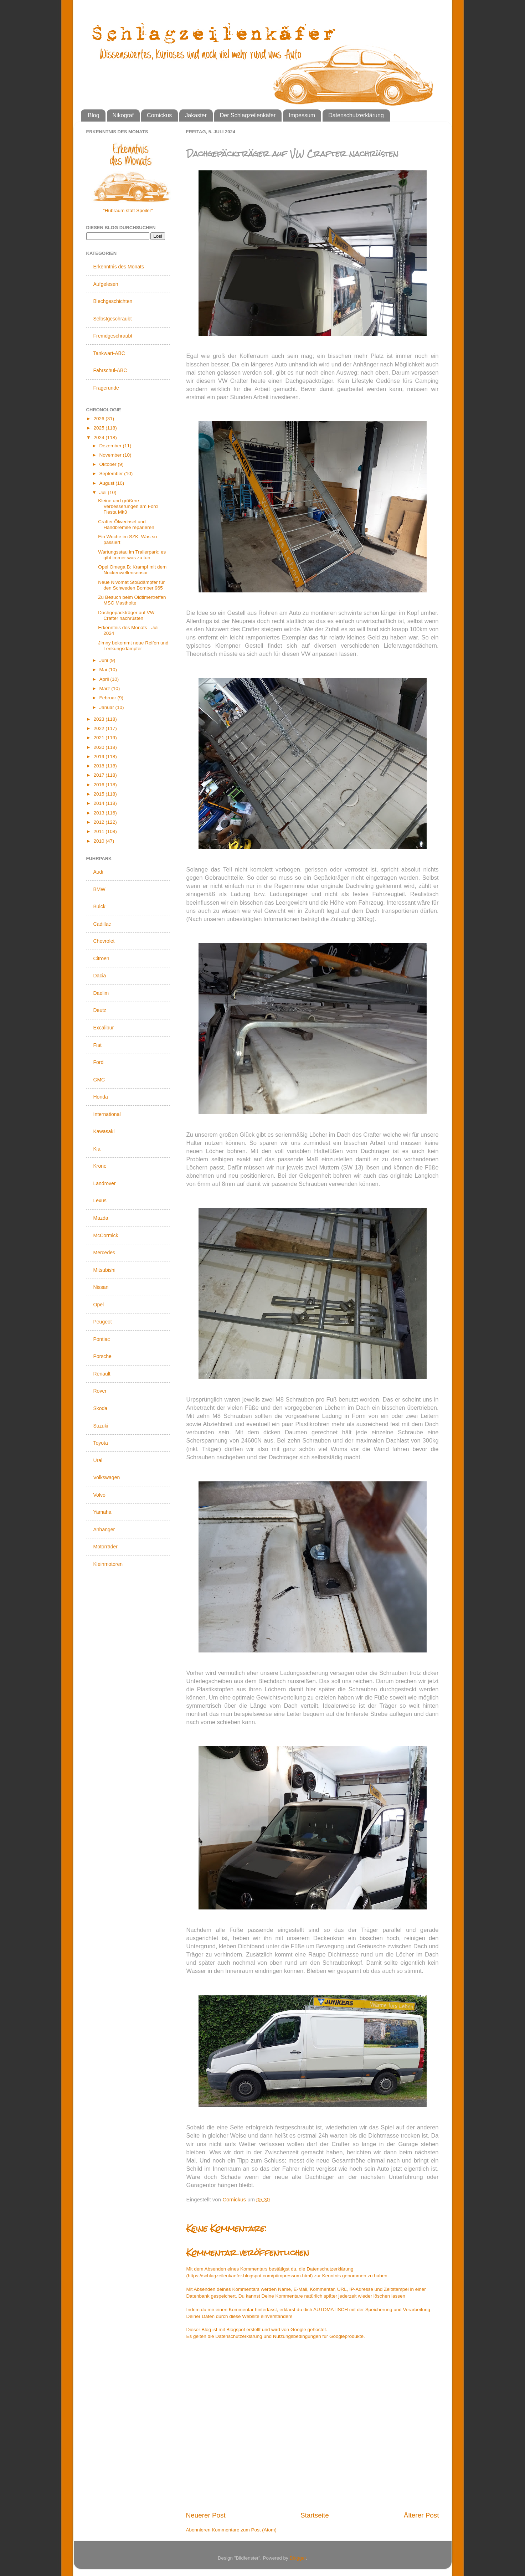 Image resolution: width=525 pixels, height=2576 pixels. Describe the element at coordinates (118, 266) in the screenshot. I see `Erkenntnis des Monats` at that location.